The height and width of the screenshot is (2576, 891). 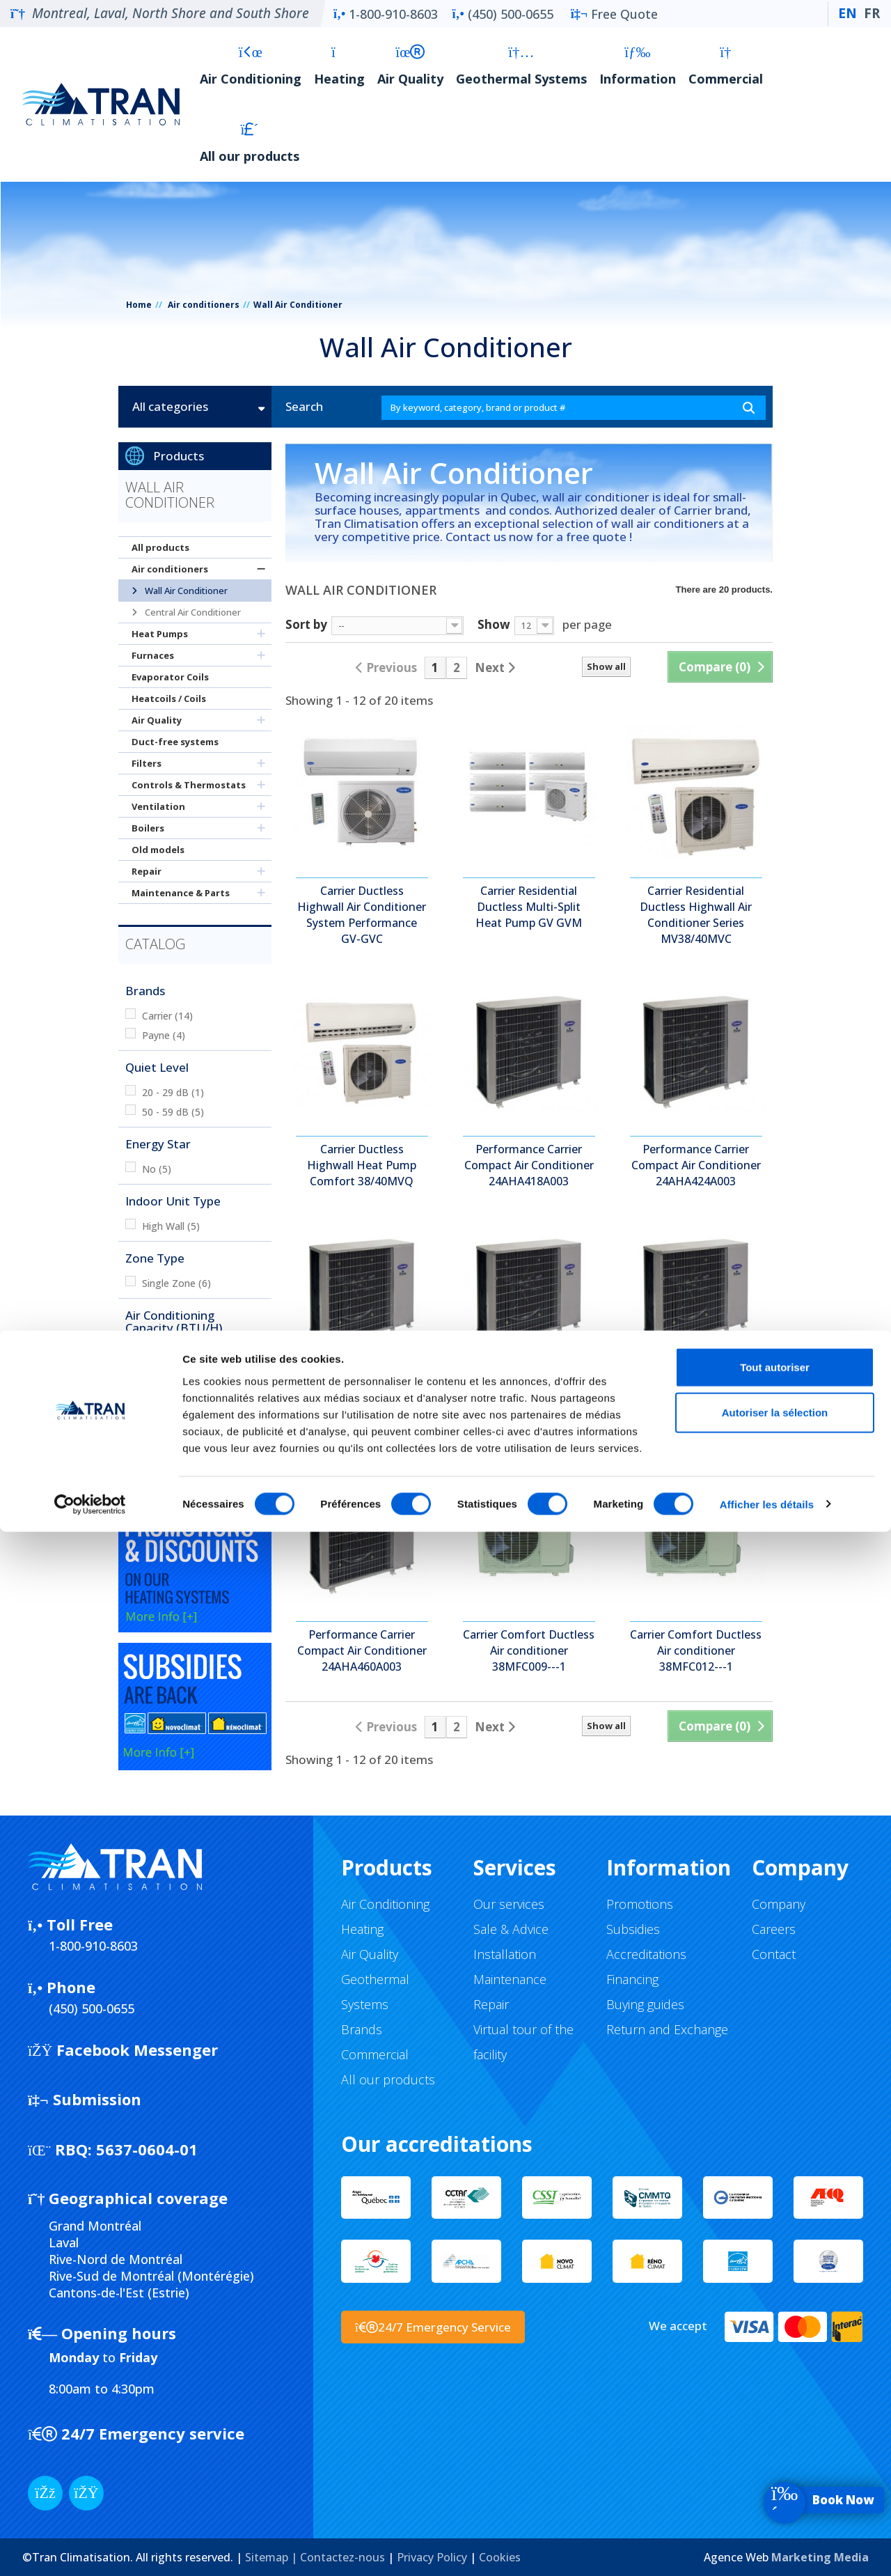 I want to click on Old models, so click(x=158, y=849).